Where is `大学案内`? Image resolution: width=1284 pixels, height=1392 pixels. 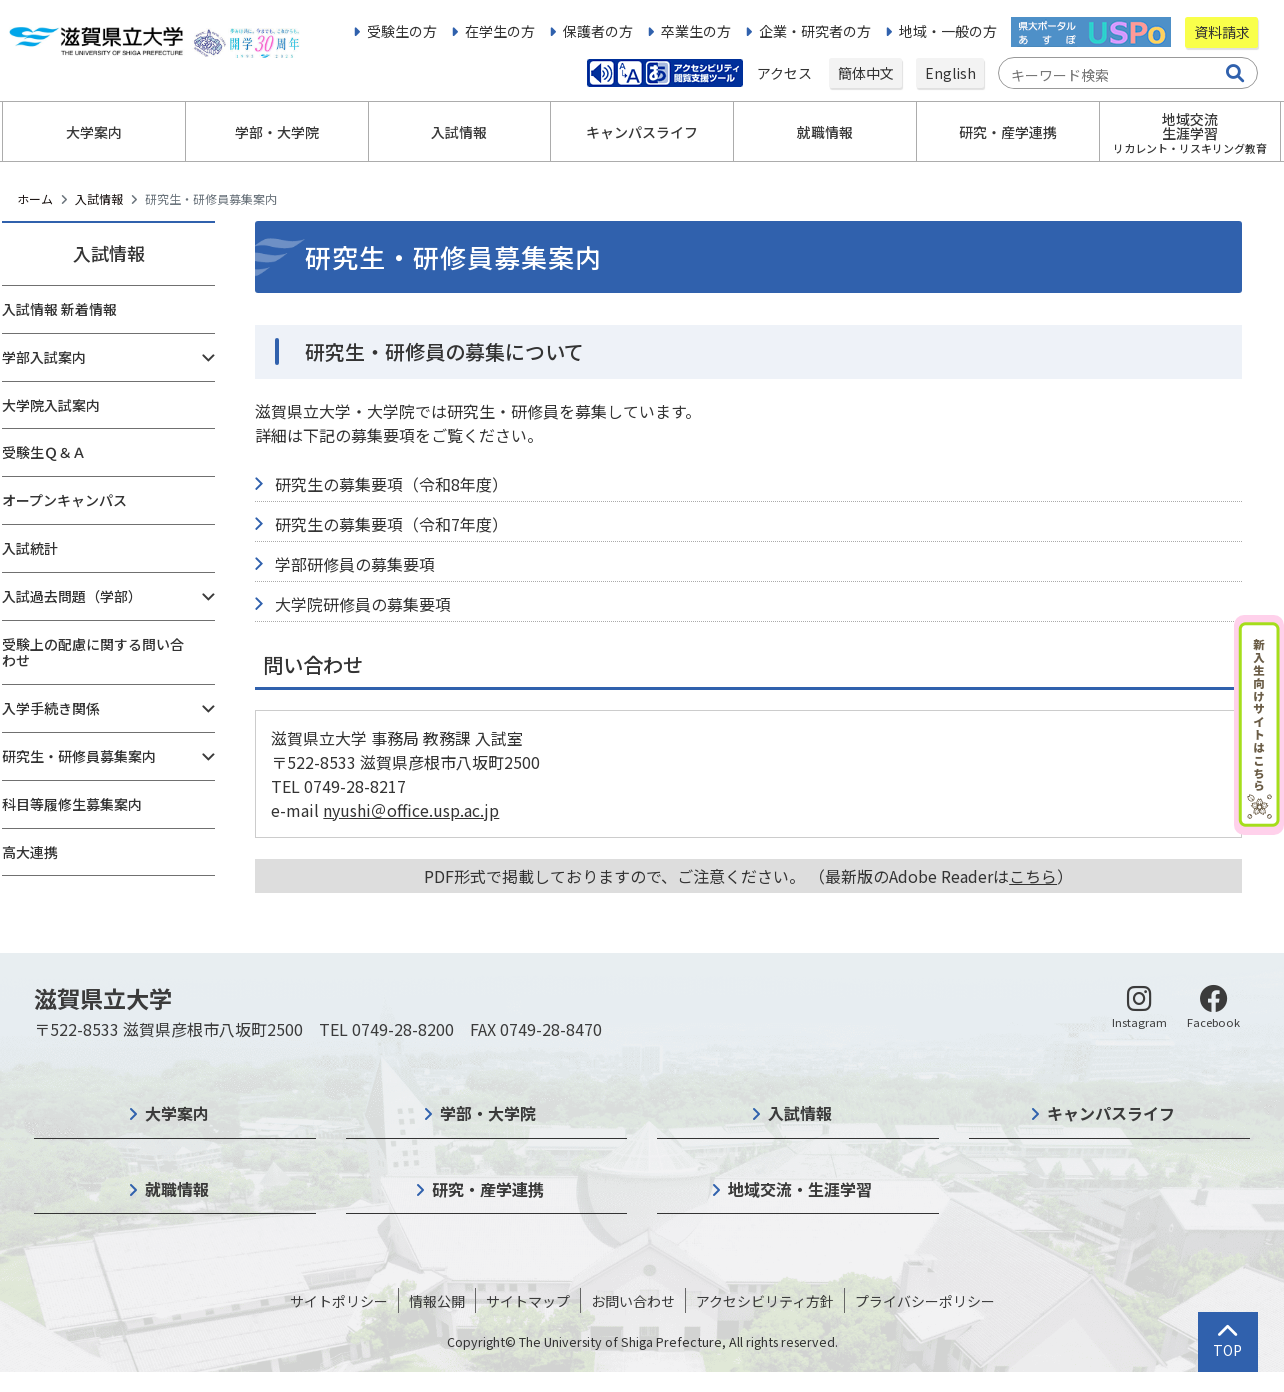
大学案内 is located at coordinates (177, 1113).